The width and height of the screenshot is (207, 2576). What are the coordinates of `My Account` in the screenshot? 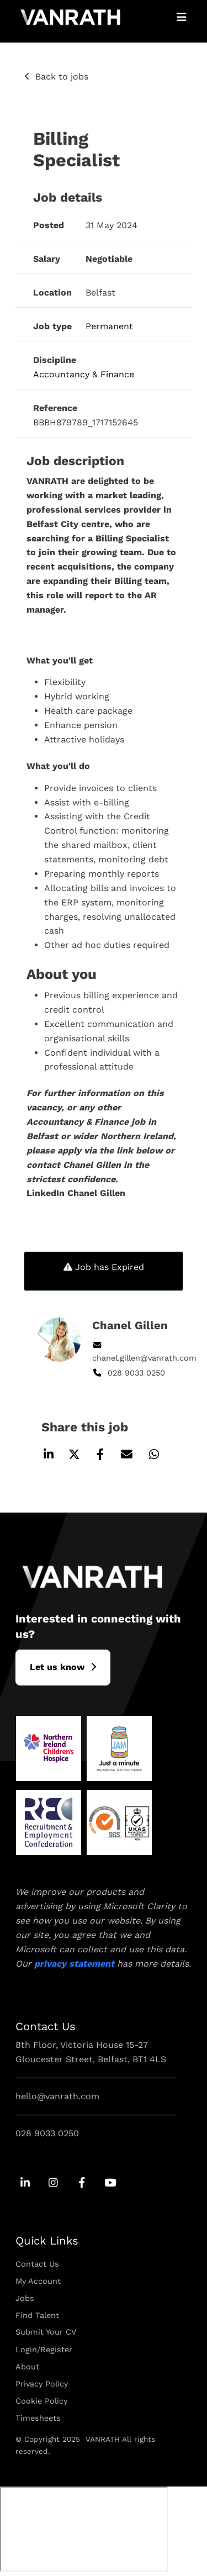 It's located at (38, 2281).